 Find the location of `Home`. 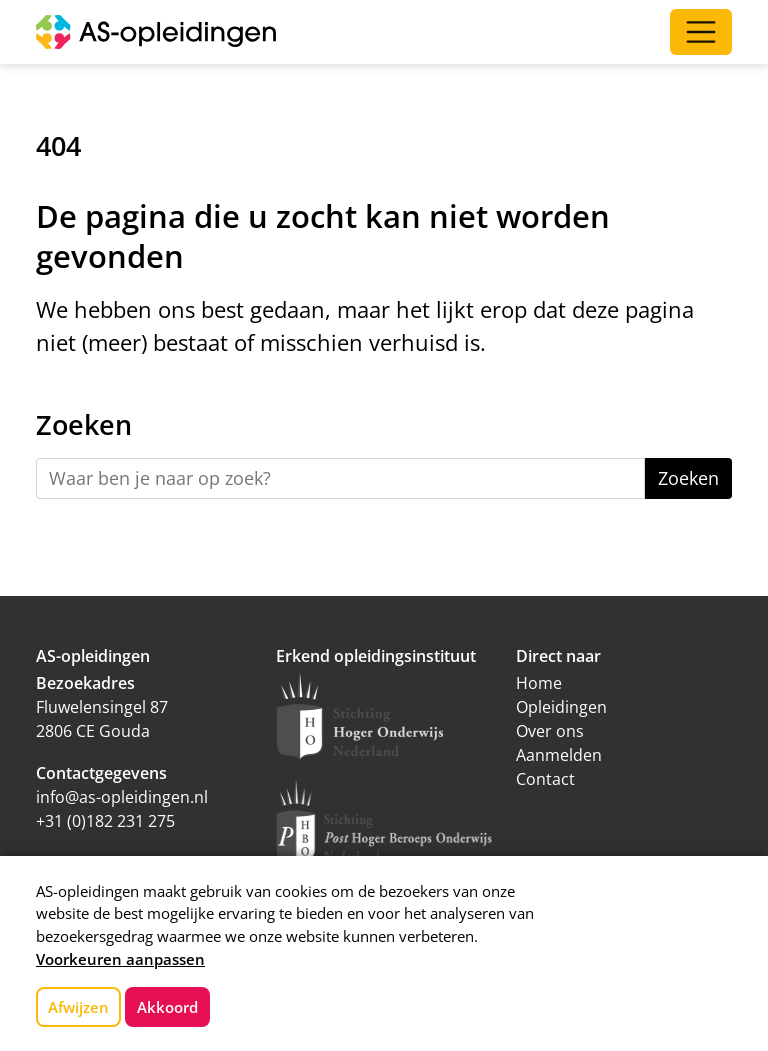

Home is located at coordinates (539, 683).